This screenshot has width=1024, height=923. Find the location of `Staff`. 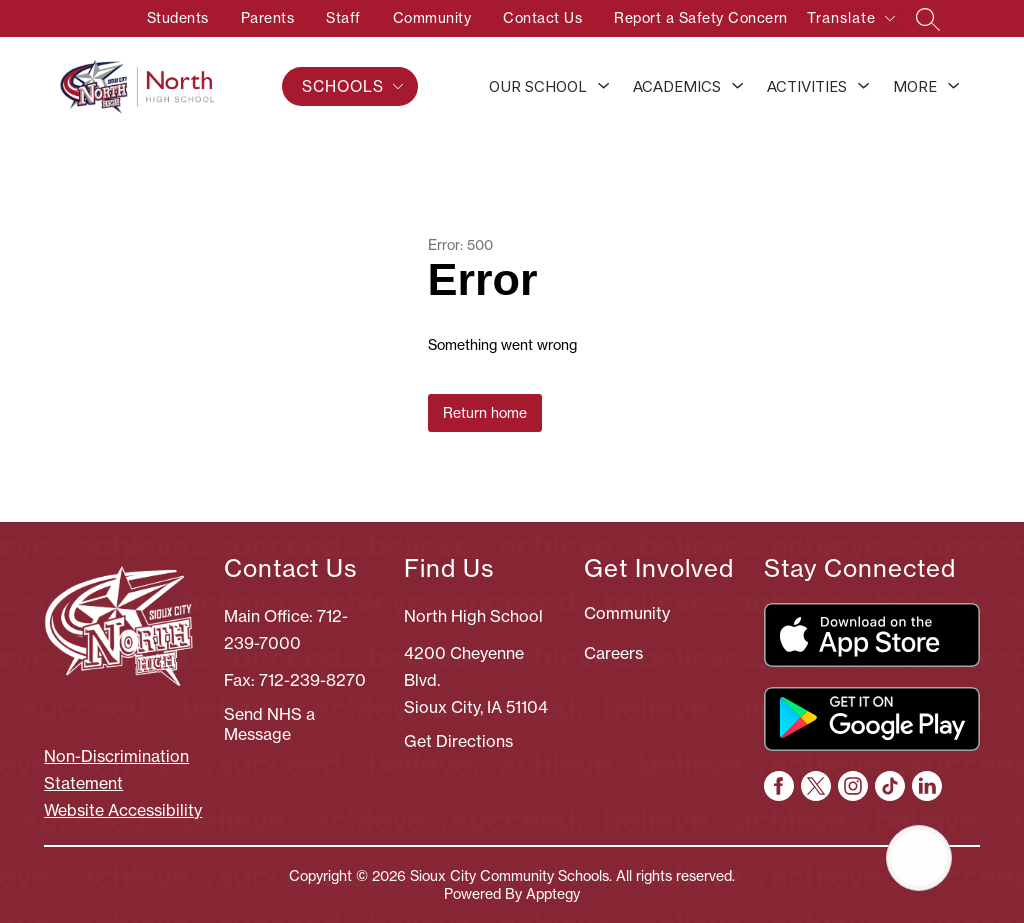

Staff is located at coordinates (343, 18).